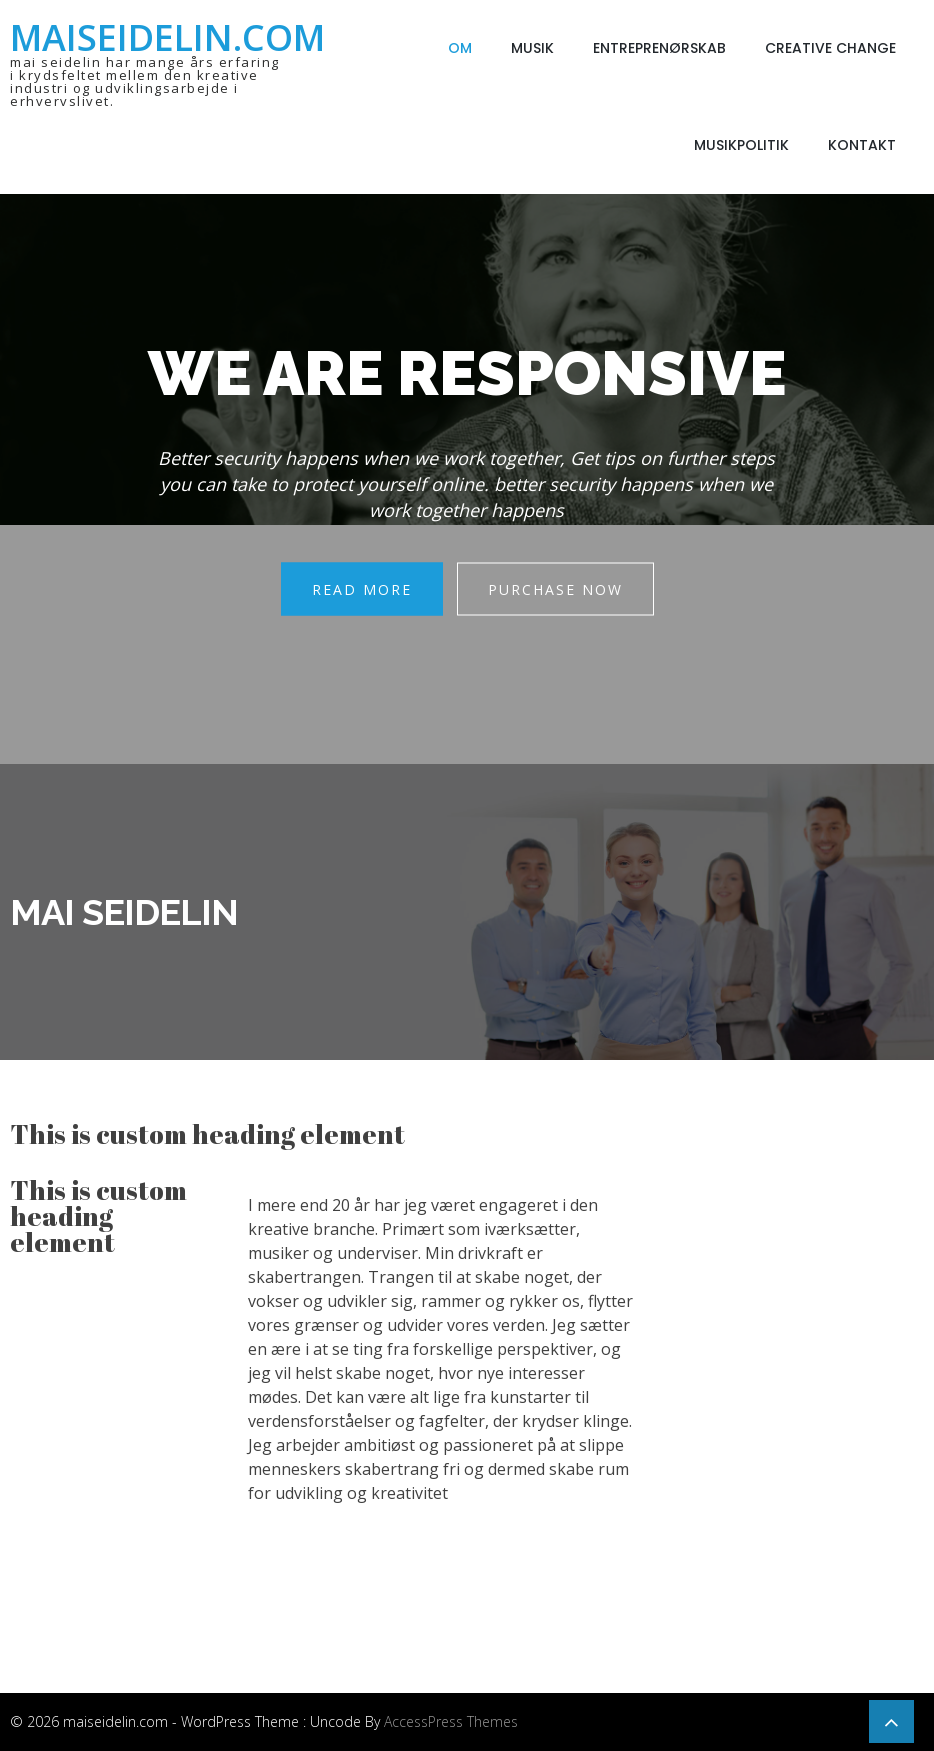 This screenshot has height=1751, width=934. Describe the element at coordinates (460, 48) in the screenshot. I see `Om` at that location.